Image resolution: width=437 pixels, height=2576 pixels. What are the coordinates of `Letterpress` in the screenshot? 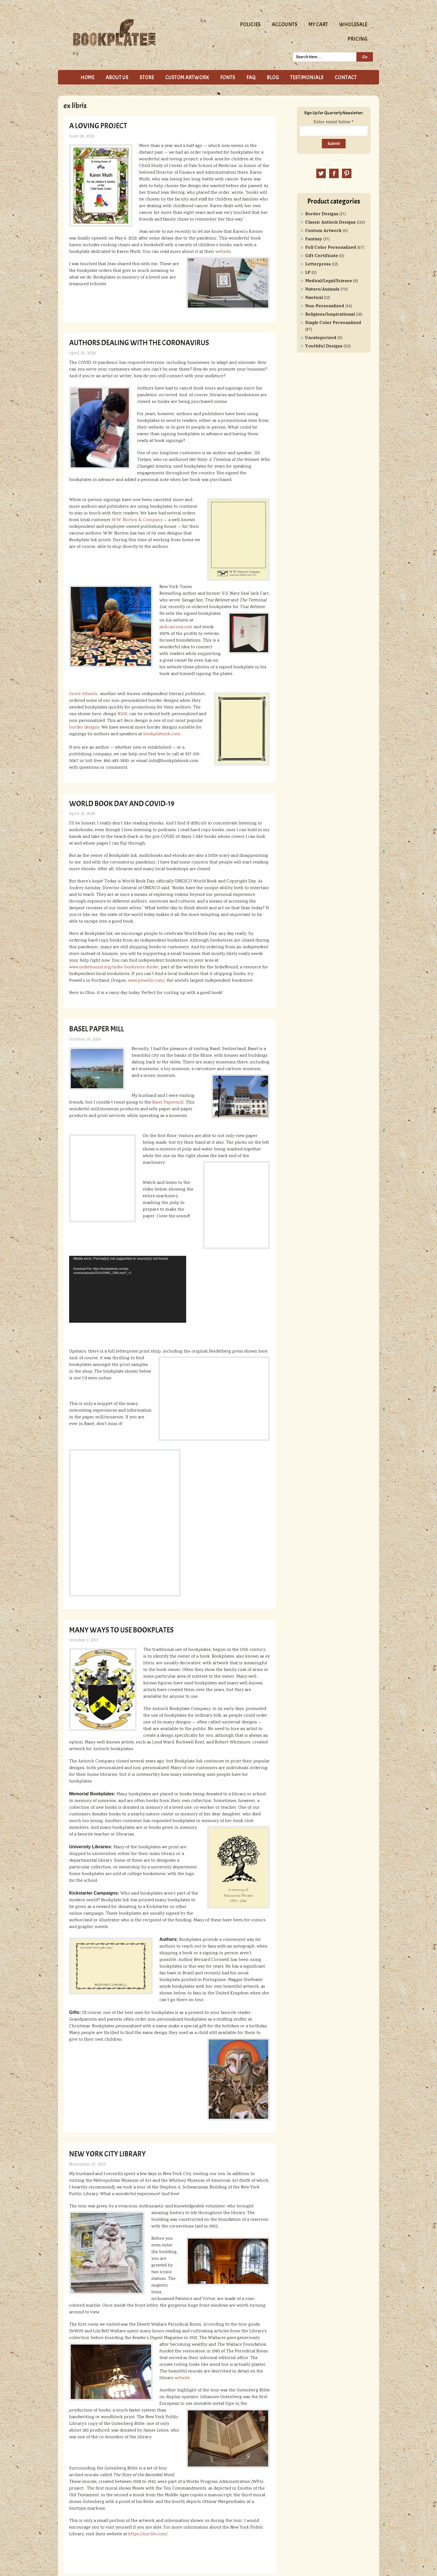 It's located at (318, 264).